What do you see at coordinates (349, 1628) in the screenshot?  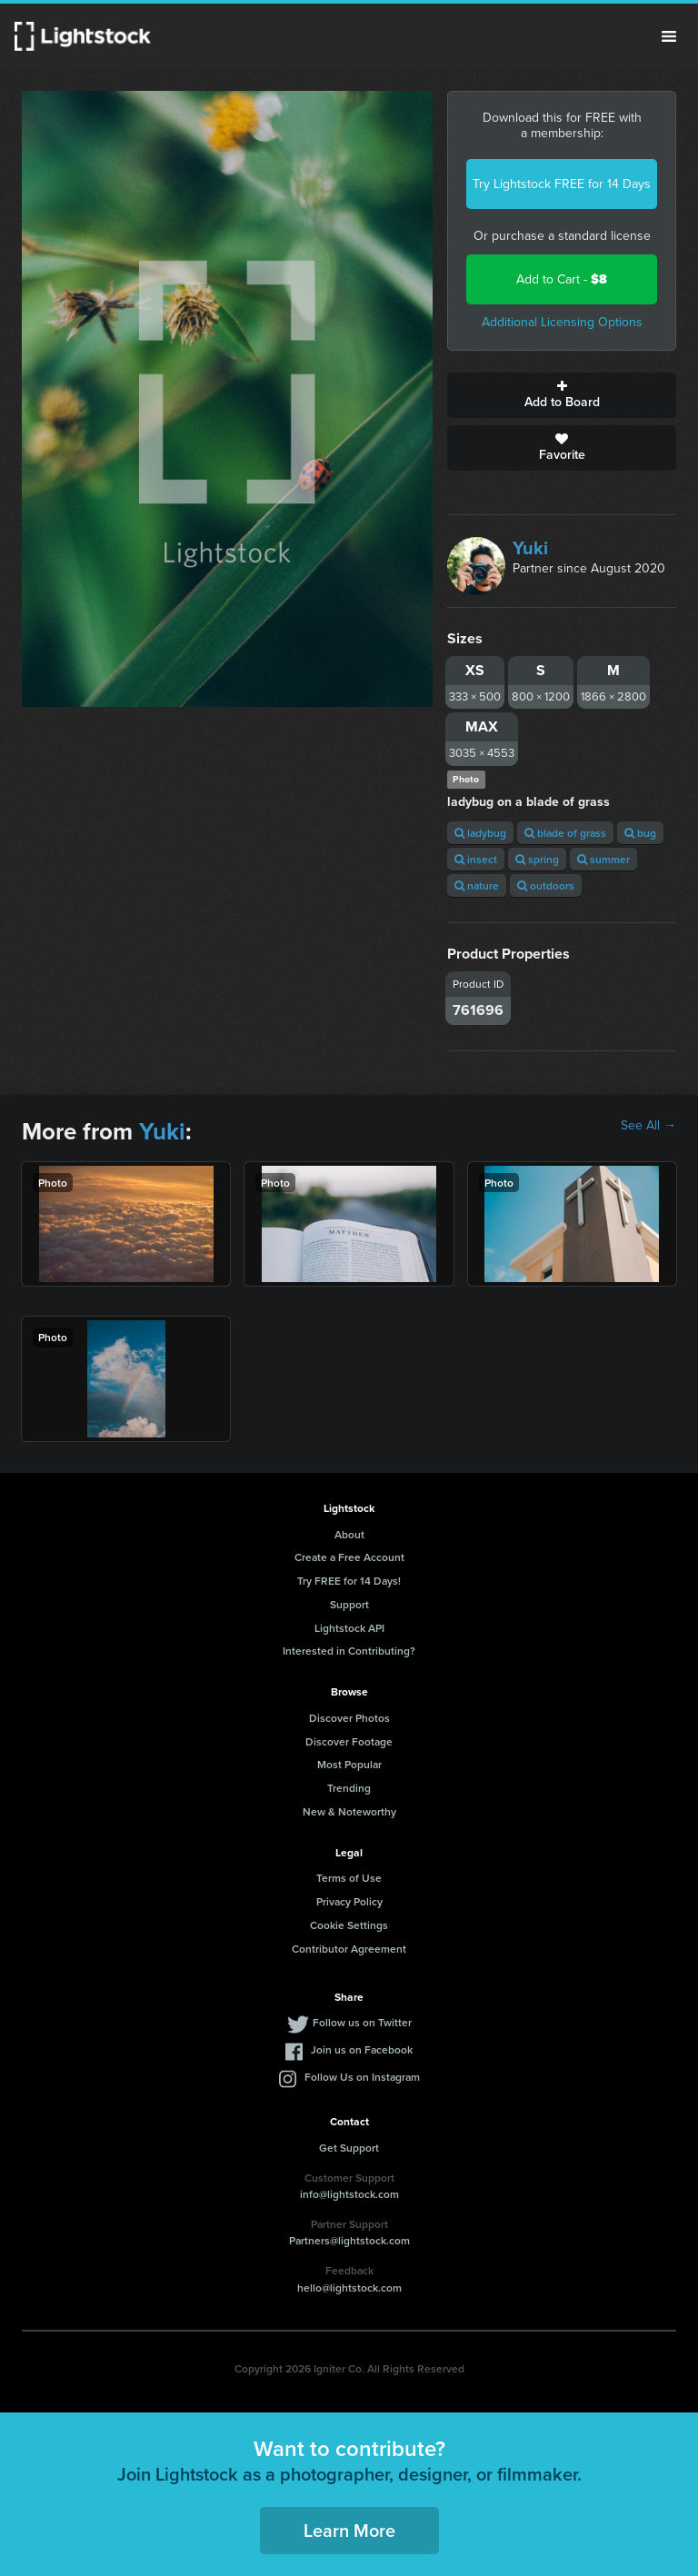 I see `Lightstock API` at bounding box center [349, 1628].